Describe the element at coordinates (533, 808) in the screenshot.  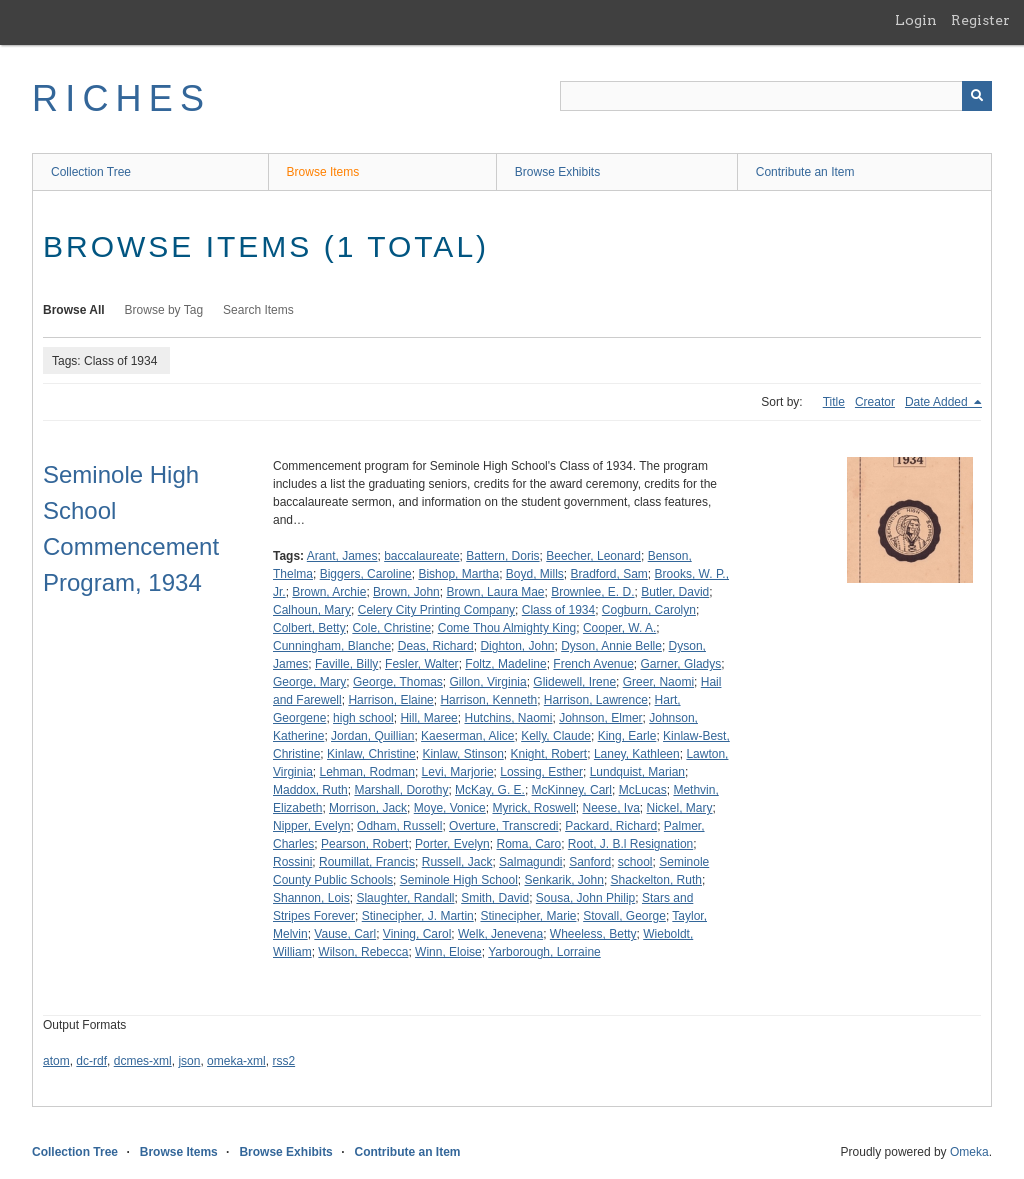
I see `Myrick, Roswell` at that location.